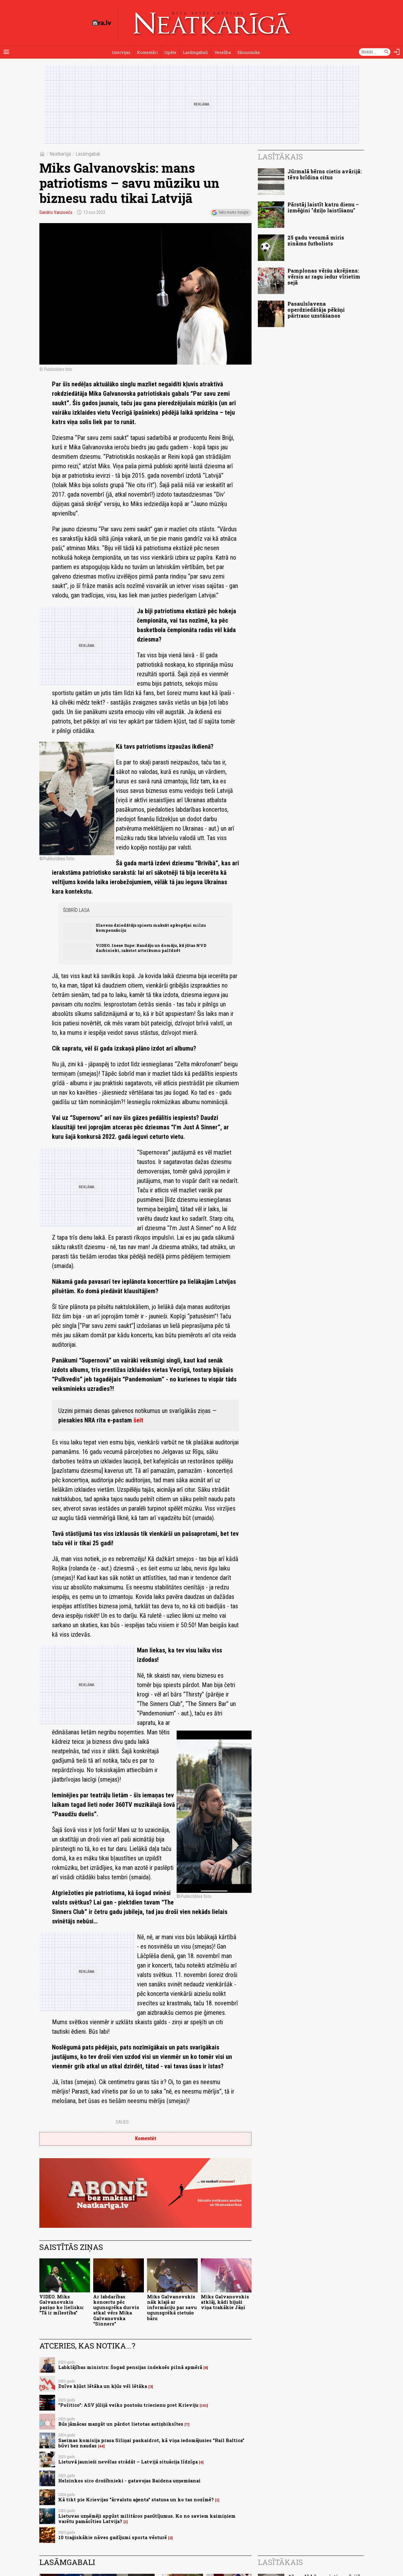 The image size is (403, 2576). What do you see at coordinates (6, 52) in the screenshot?
I see `[Rādīt izvēlni]` at bounding box center [6, 52].